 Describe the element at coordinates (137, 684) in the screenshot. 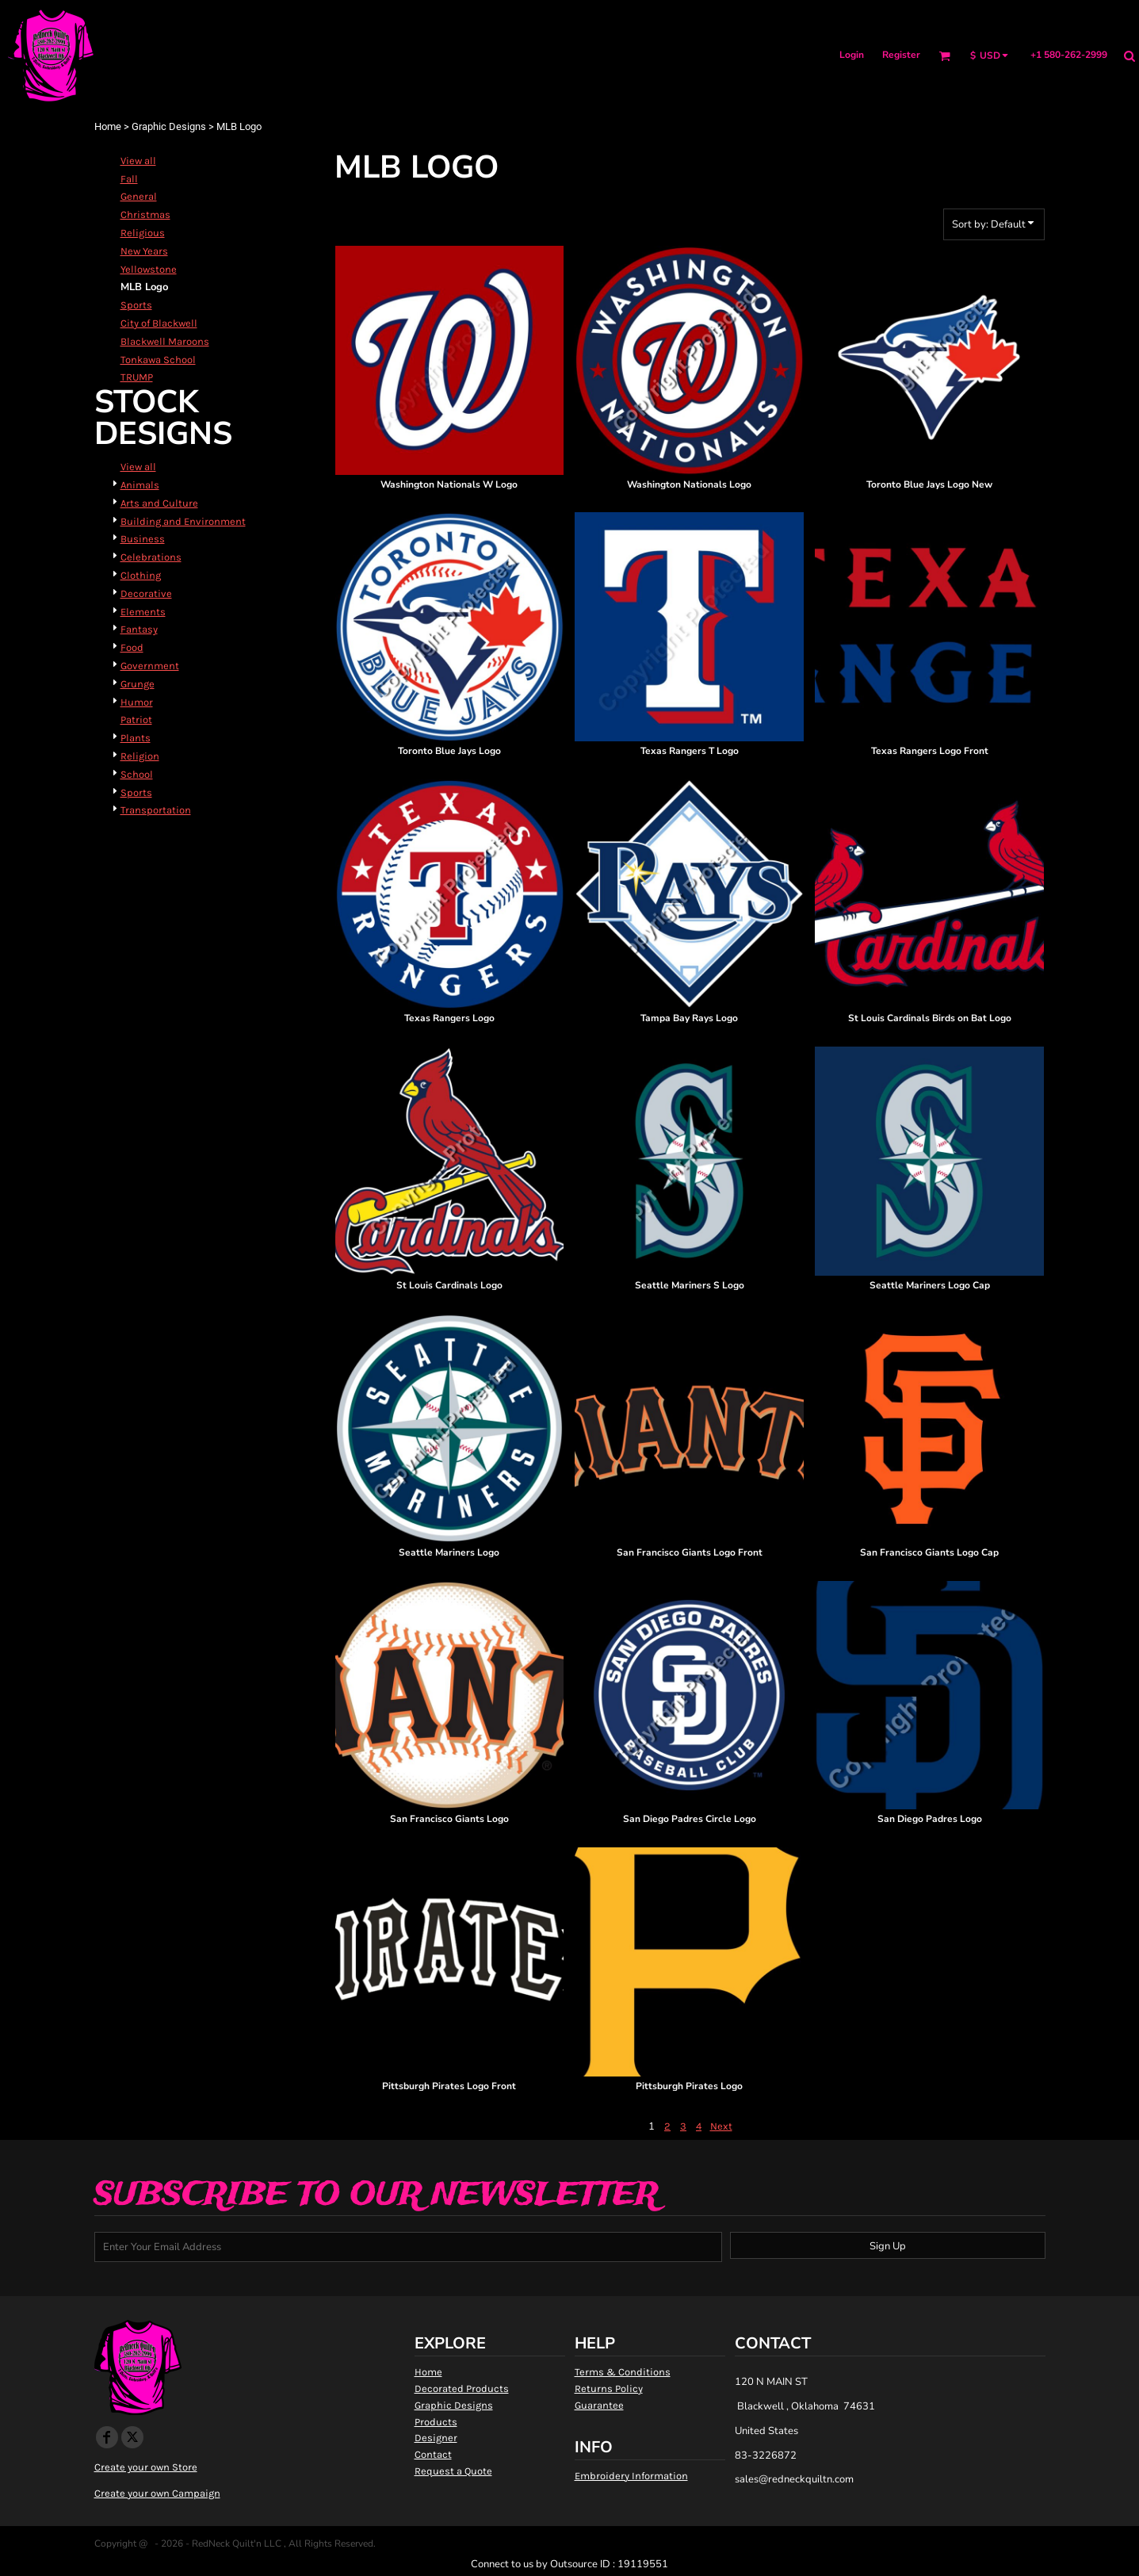

I see `Grunge` at that location.